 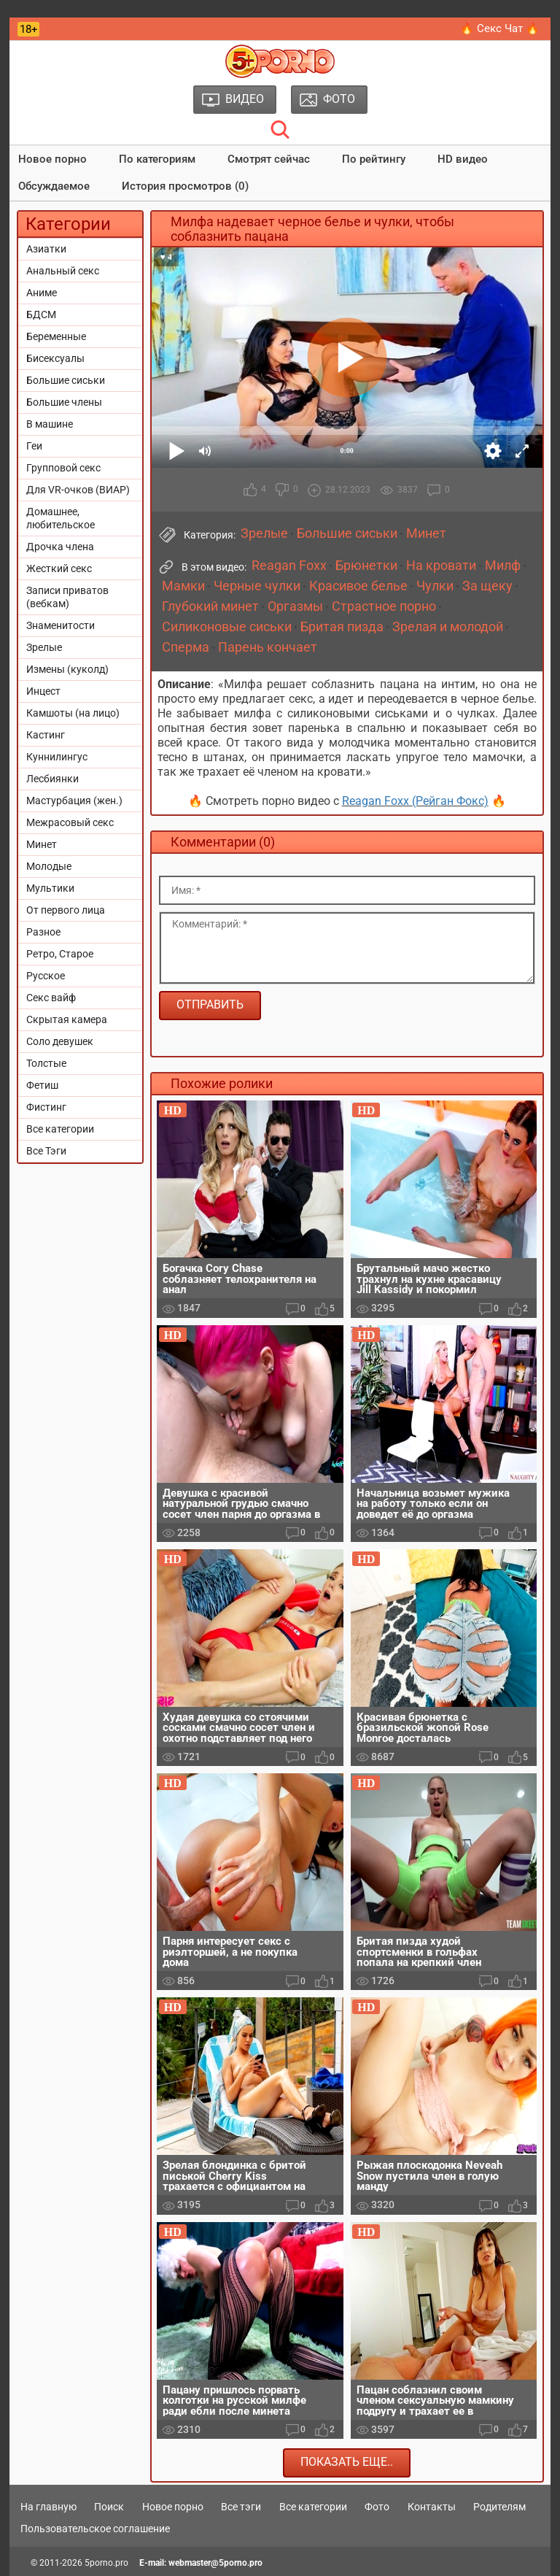 What do you see at coordinates (56, 336) in the screenshot?
I see `Беременные` at bounding box center [56, 336].